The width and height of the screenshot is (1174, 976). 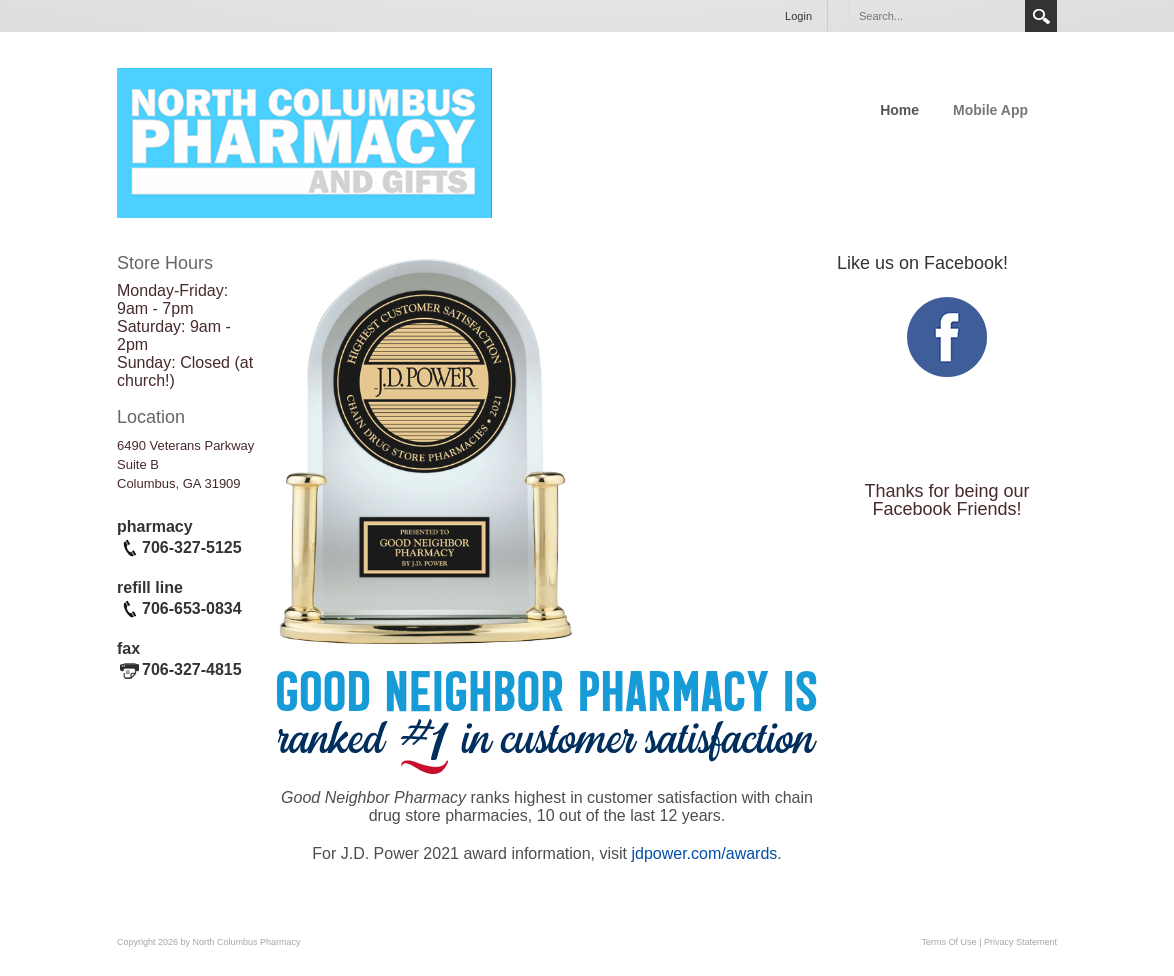 What do you see at coordinates (936, 16) in the screenshot?
I see `[Search]` at bounding box center [936, 16].